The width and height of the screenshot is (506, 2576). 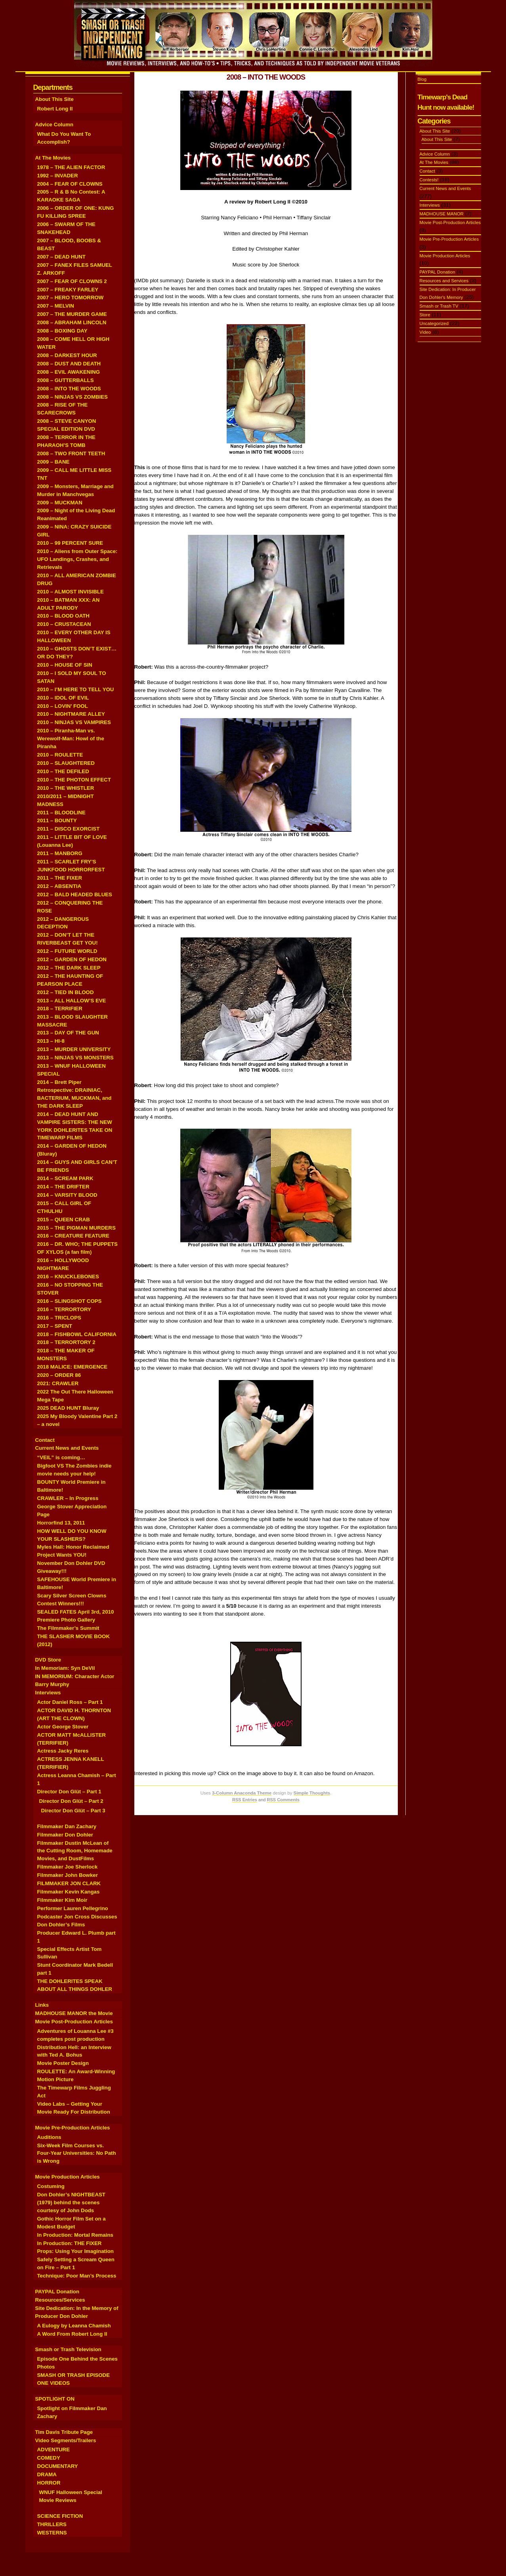 I want to click on Performer Lauren Pellegrino, so click(x=72, y=1908).